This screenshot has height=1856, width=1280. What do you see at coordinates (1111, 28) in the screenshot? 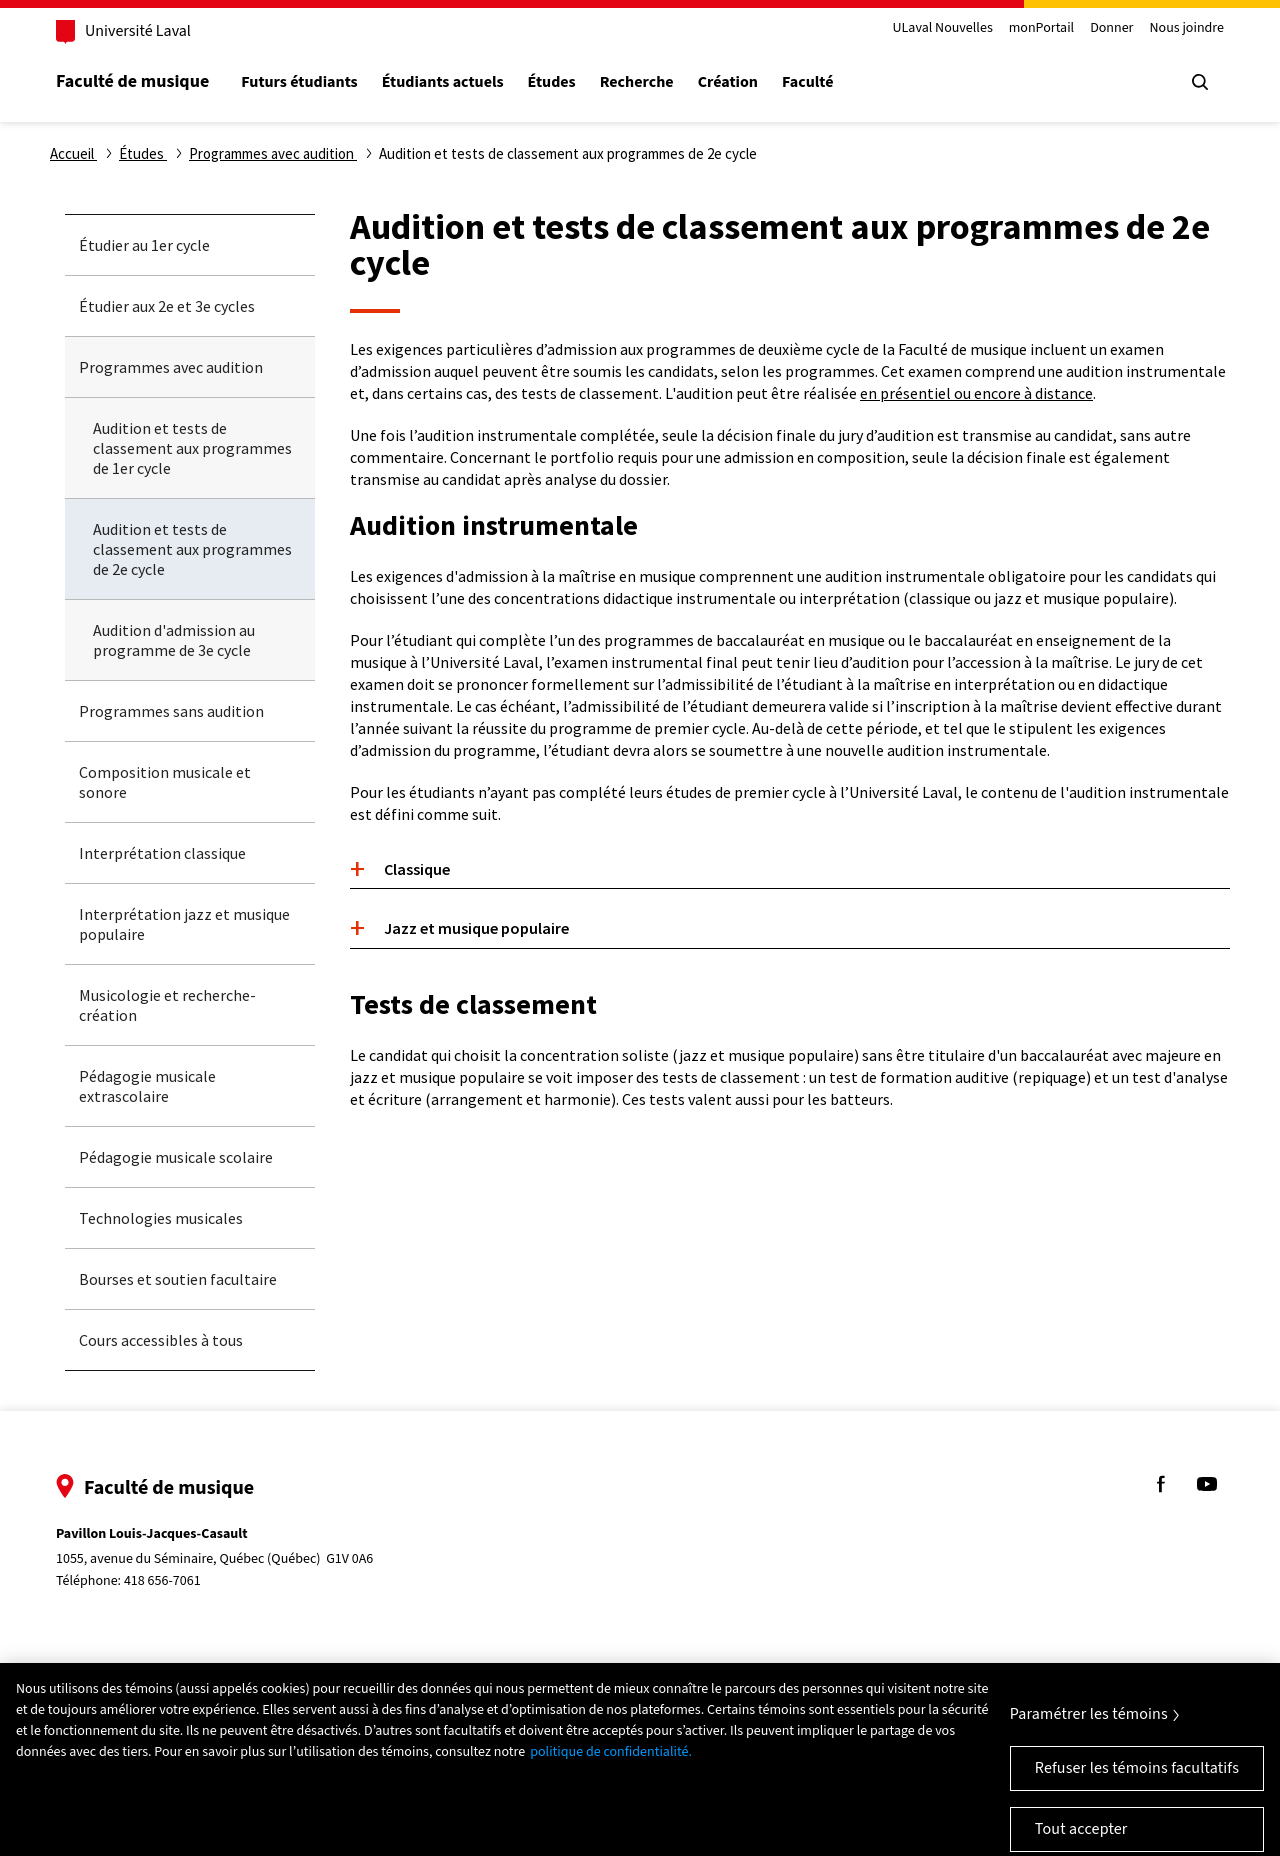
I see `Donner` at bounding box center [1111, 28].